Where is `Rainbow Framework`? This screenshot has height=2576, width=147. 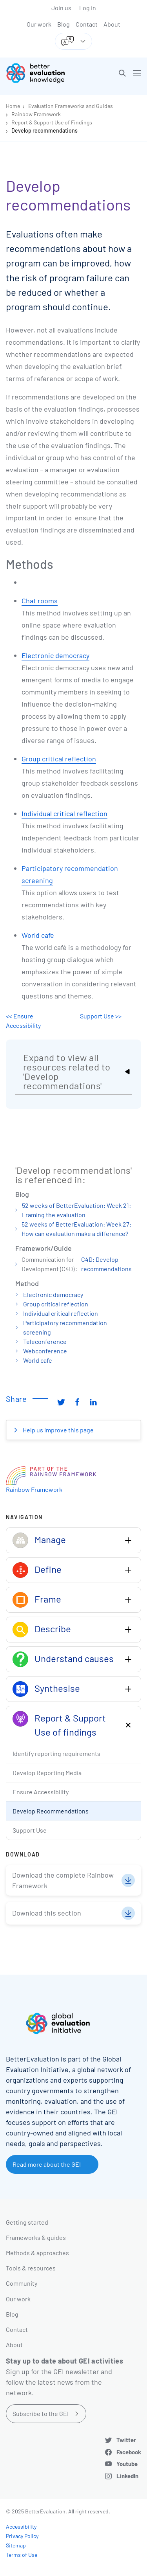
Rainbow Framework is located at coordinates (36, 114).